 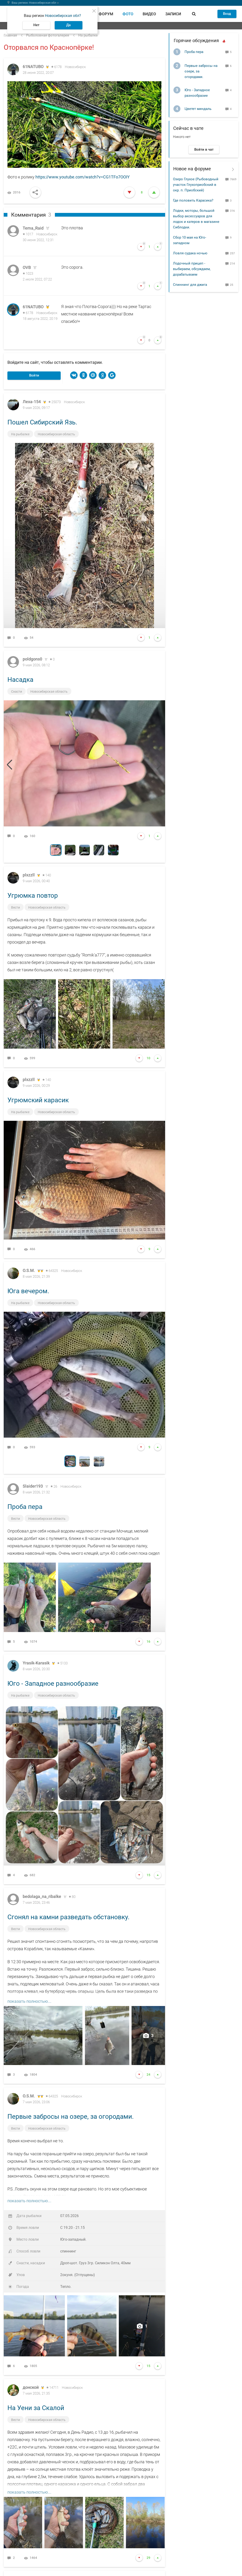 What do you see at coordinates (31, 2387) in the screenshot?
I see `донской` at bounding box center [31, 2387].